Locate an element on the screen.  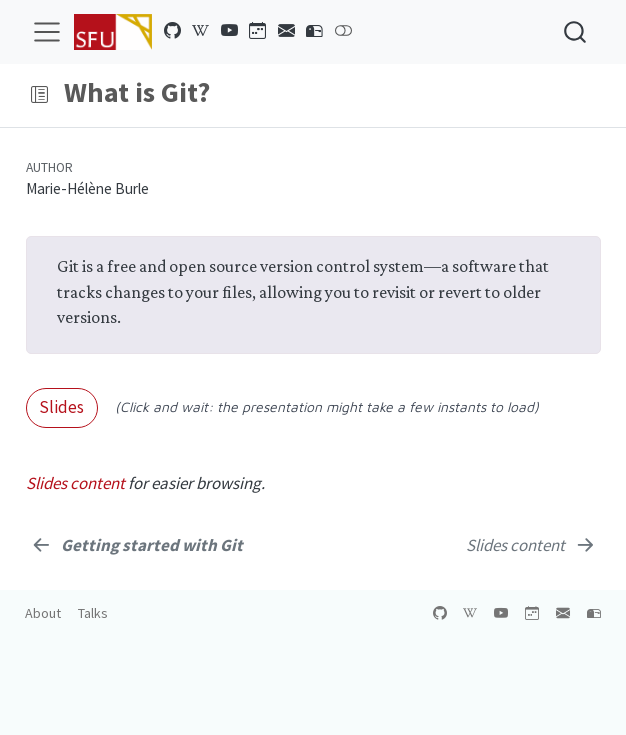
[<em>Slides content</em>] is located at coordinates (531, 545).